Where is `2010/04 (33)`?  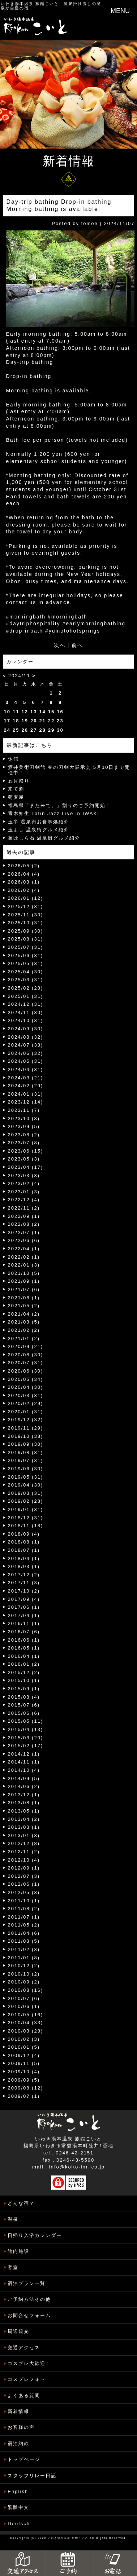
2010/04 (33) is located at coordinates (25, 2022).